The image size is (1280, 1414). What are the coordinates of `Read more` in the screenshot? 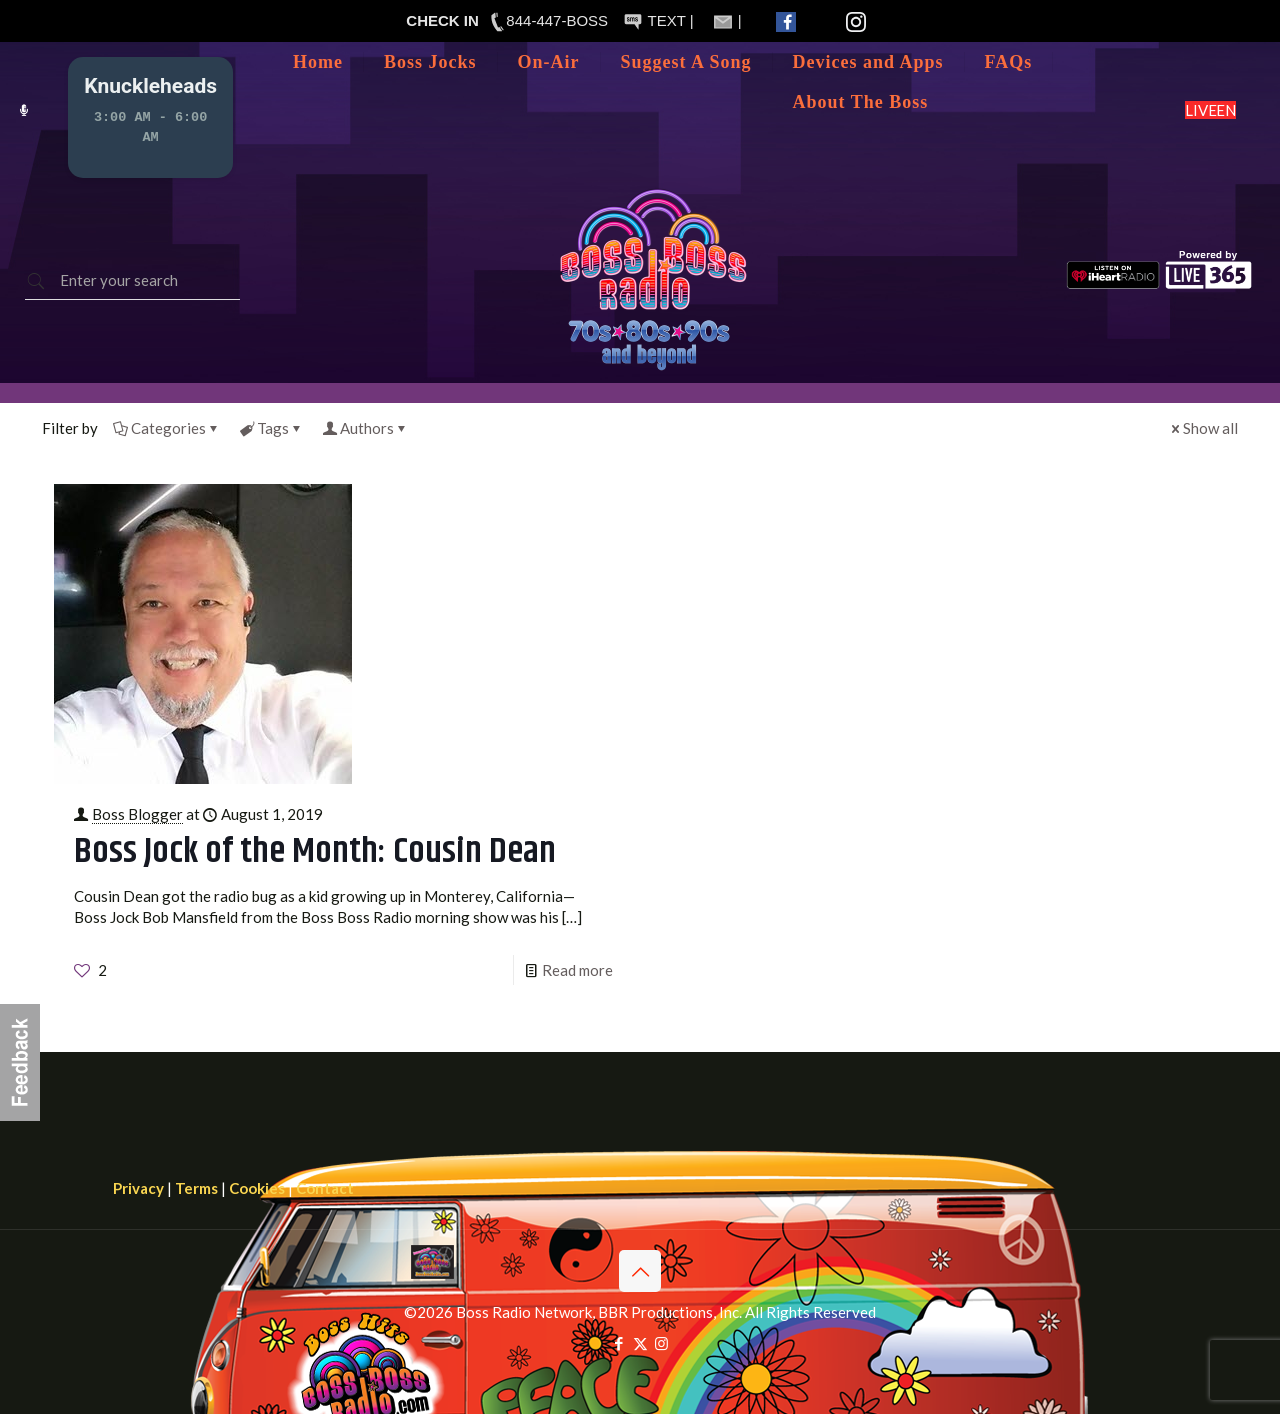 It's located at (577, 970).